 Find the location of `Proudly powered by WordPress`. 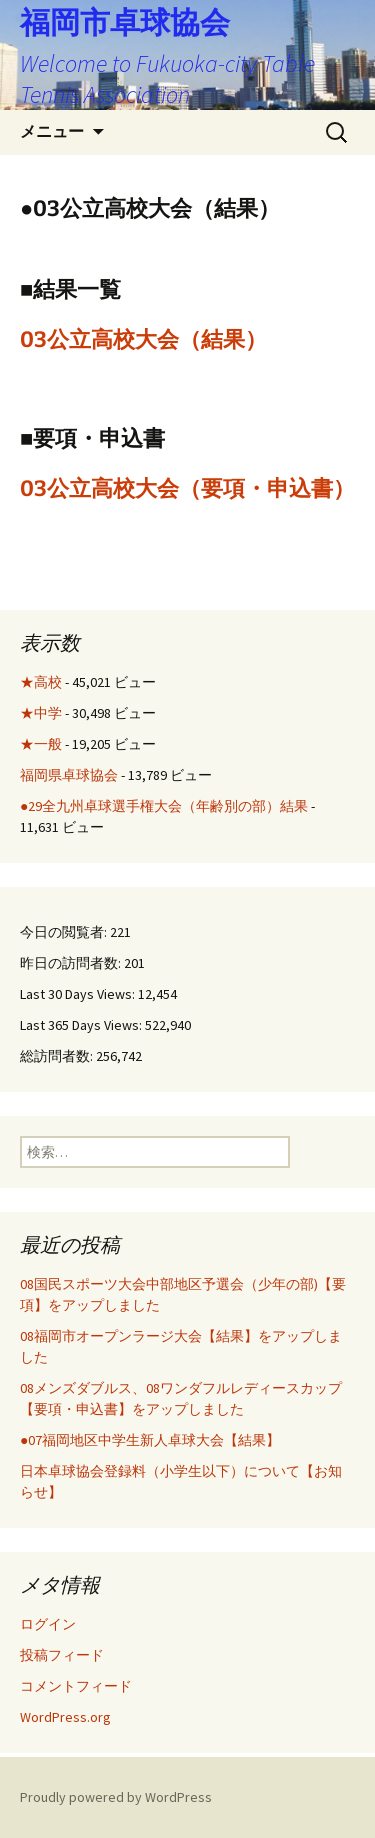

Proudly powered by WordPress is located at coordinates (116, 1797).